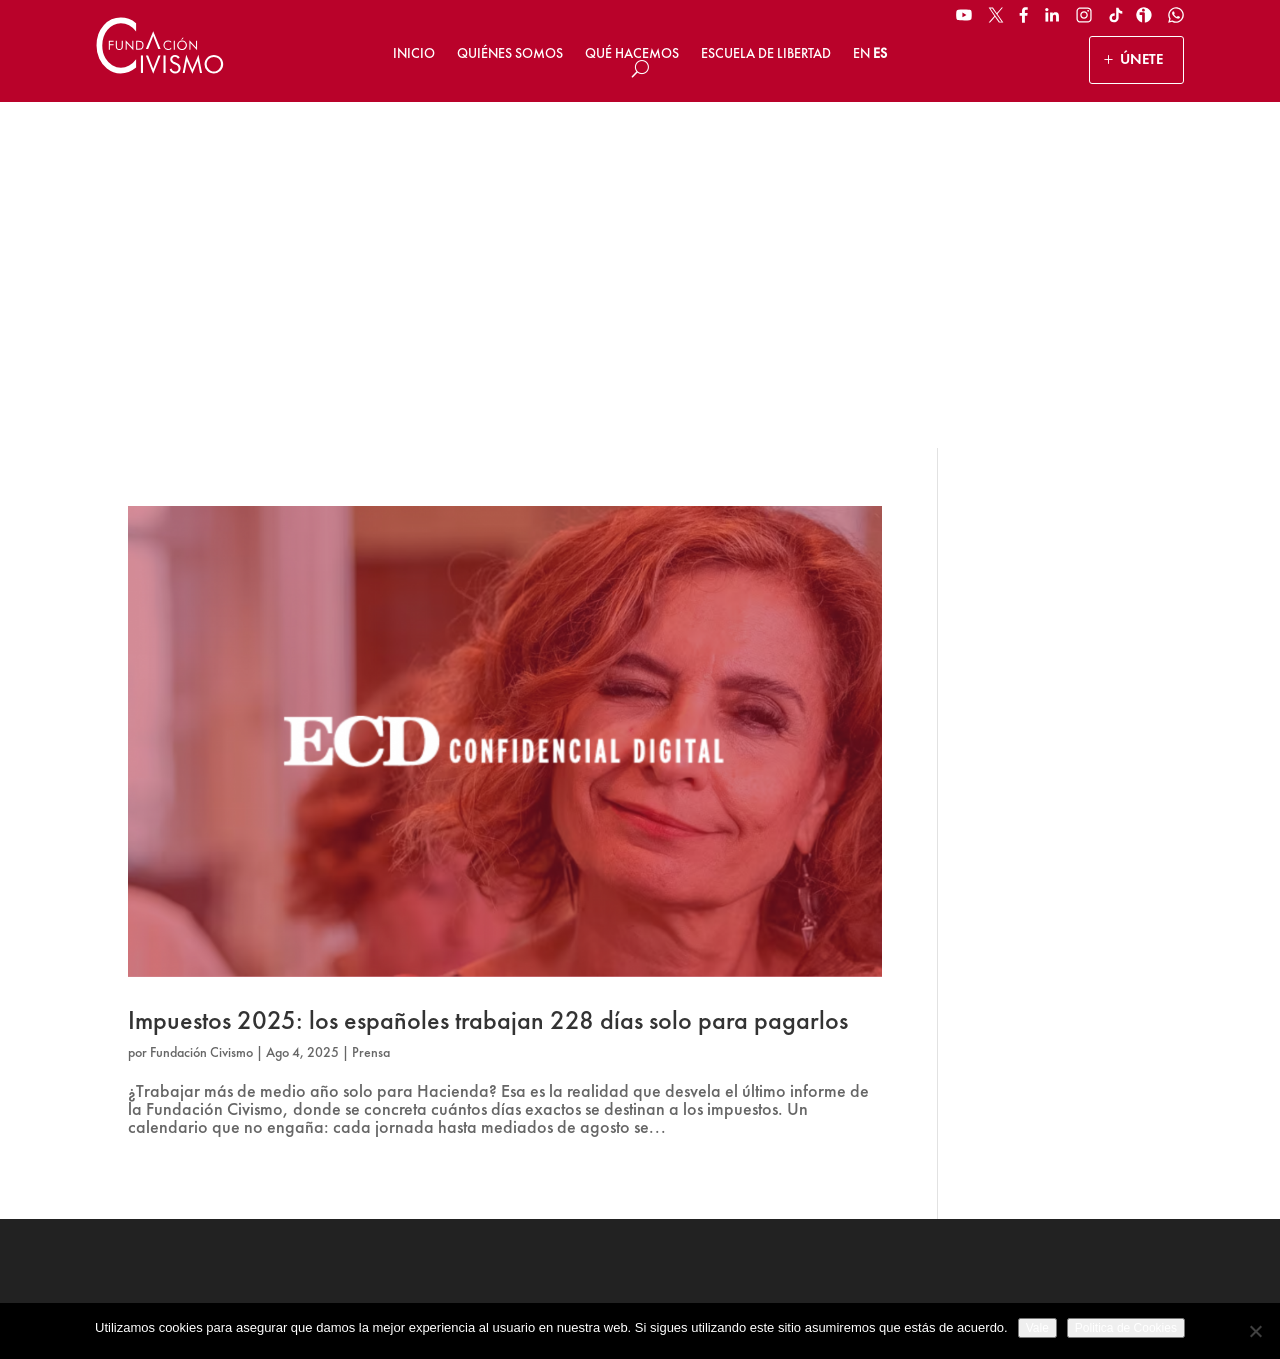  Describe the element at coordinates (861, 53) in the screenshot. I see `EN` at that location.